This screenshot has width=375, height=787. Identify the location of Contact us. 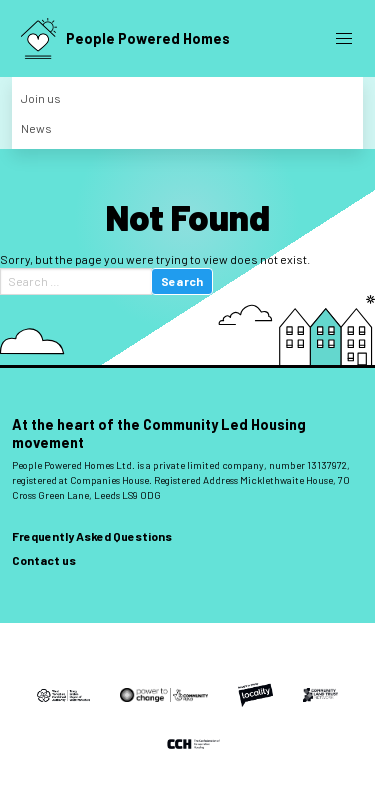
(44, 560).